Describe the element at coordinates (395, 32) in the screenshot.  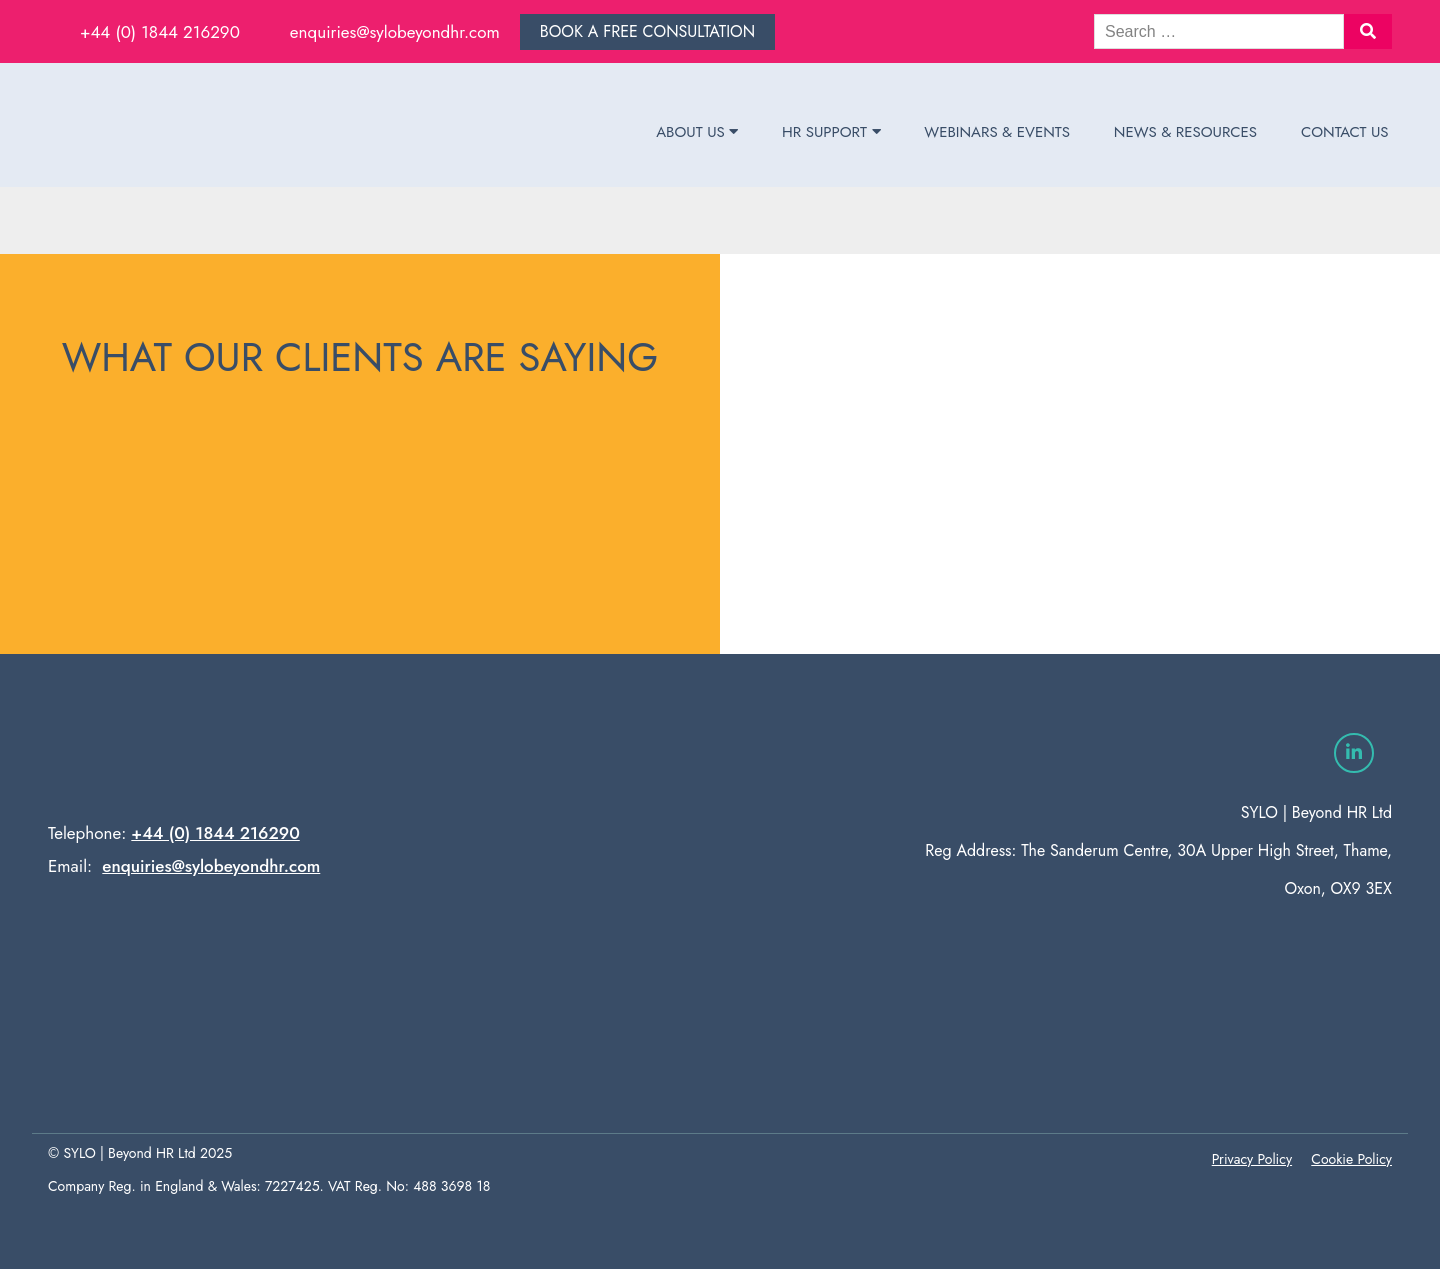
I see `enquiries@sylobeyondhr.com` at that location.